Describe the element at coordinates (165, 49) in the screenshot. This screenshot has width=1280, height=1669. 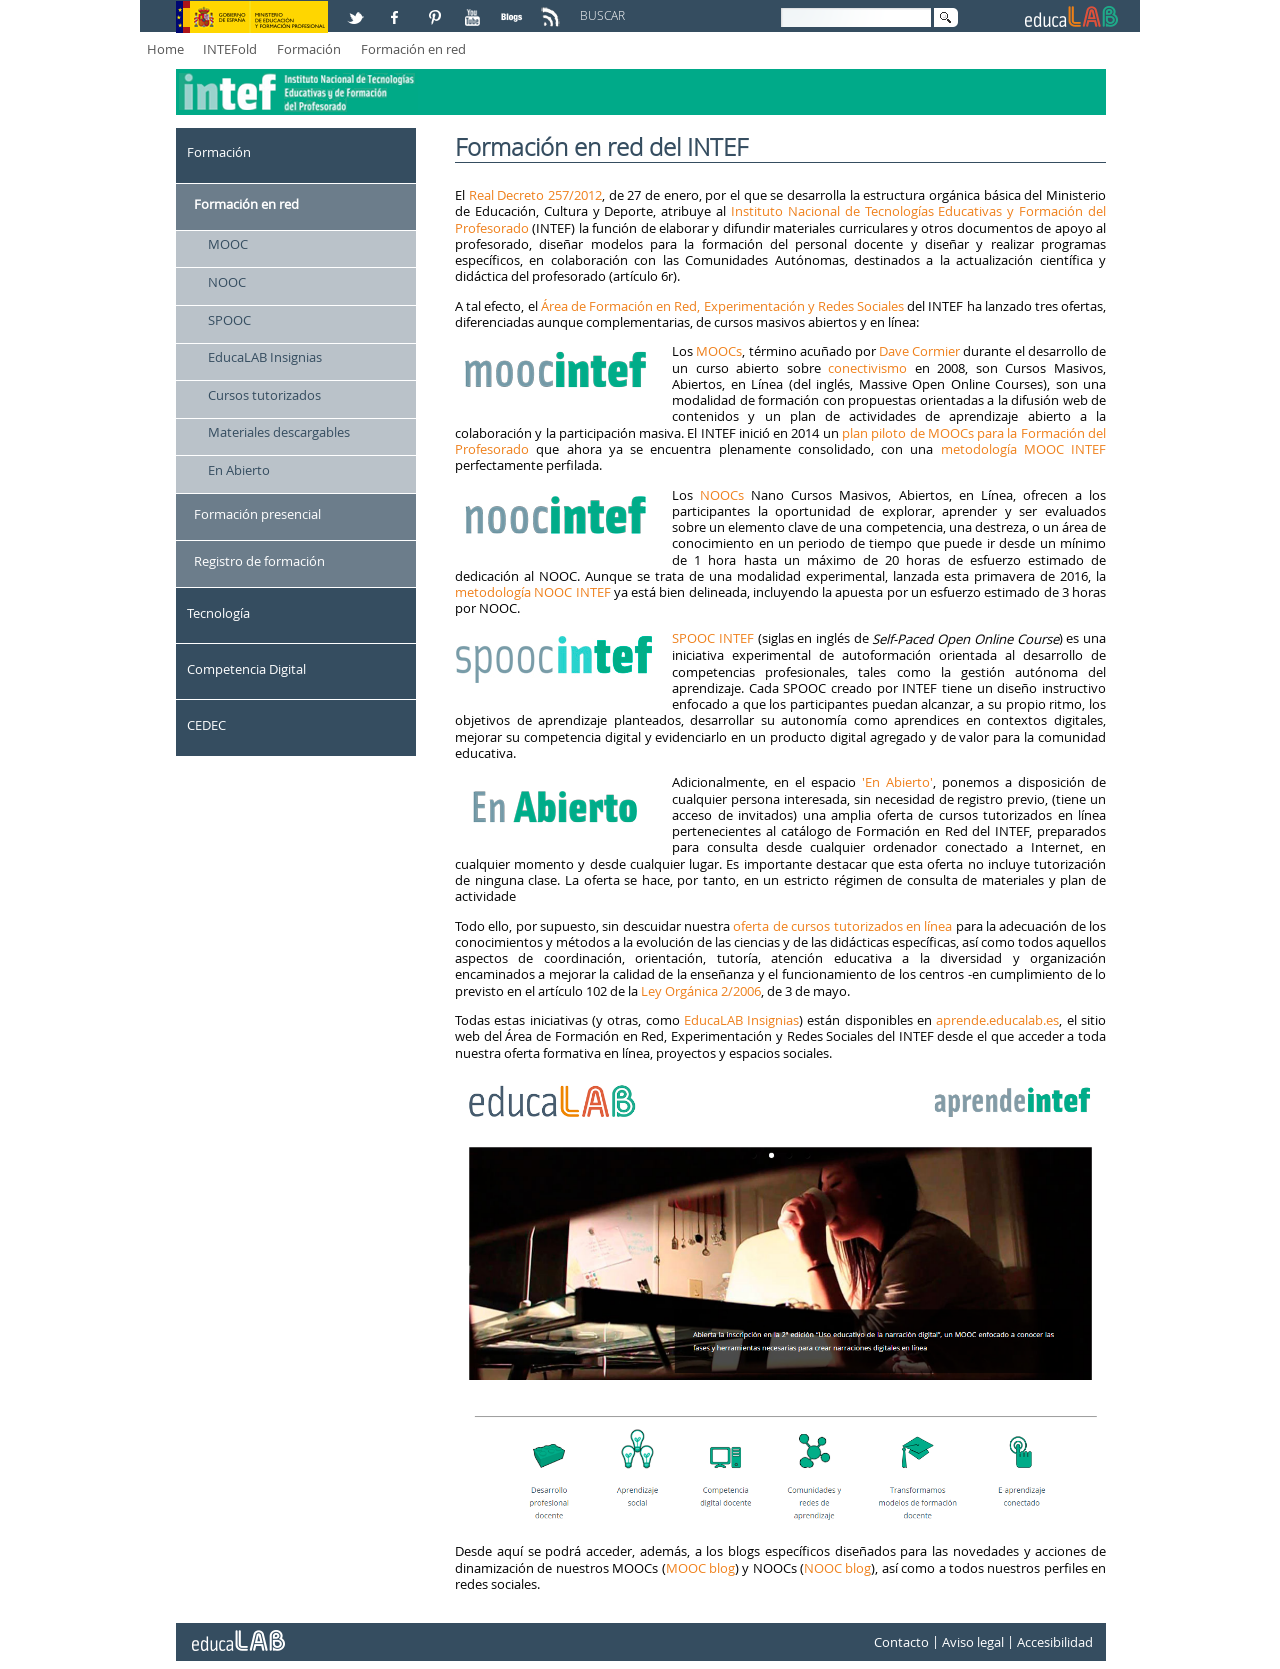
I see `Home` at that location.